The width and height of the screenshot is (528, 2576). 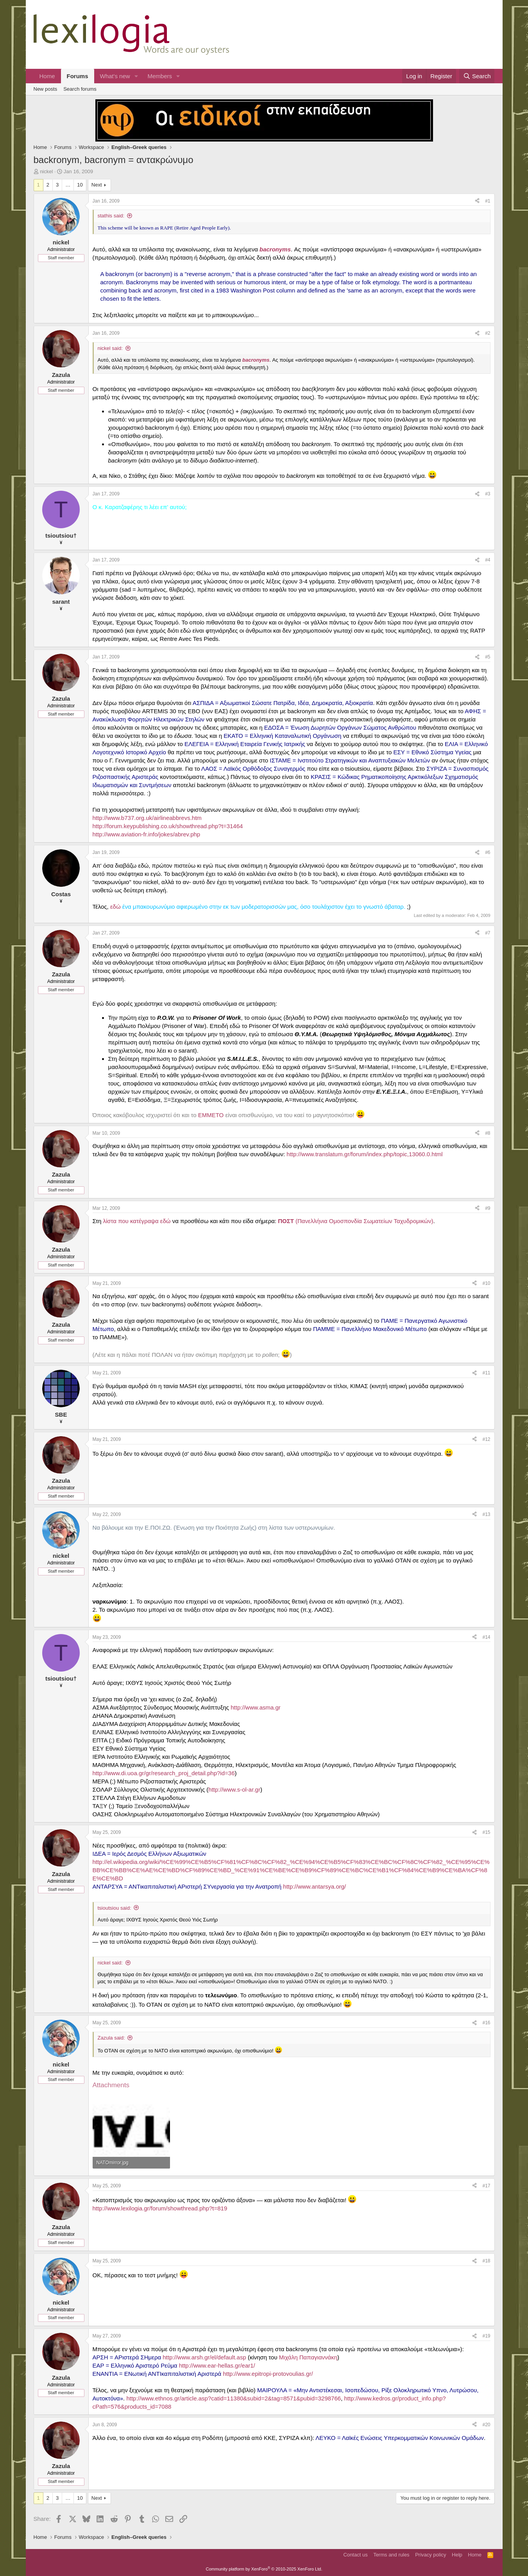 I want to click on Search forums, so click(x=80, y=89).